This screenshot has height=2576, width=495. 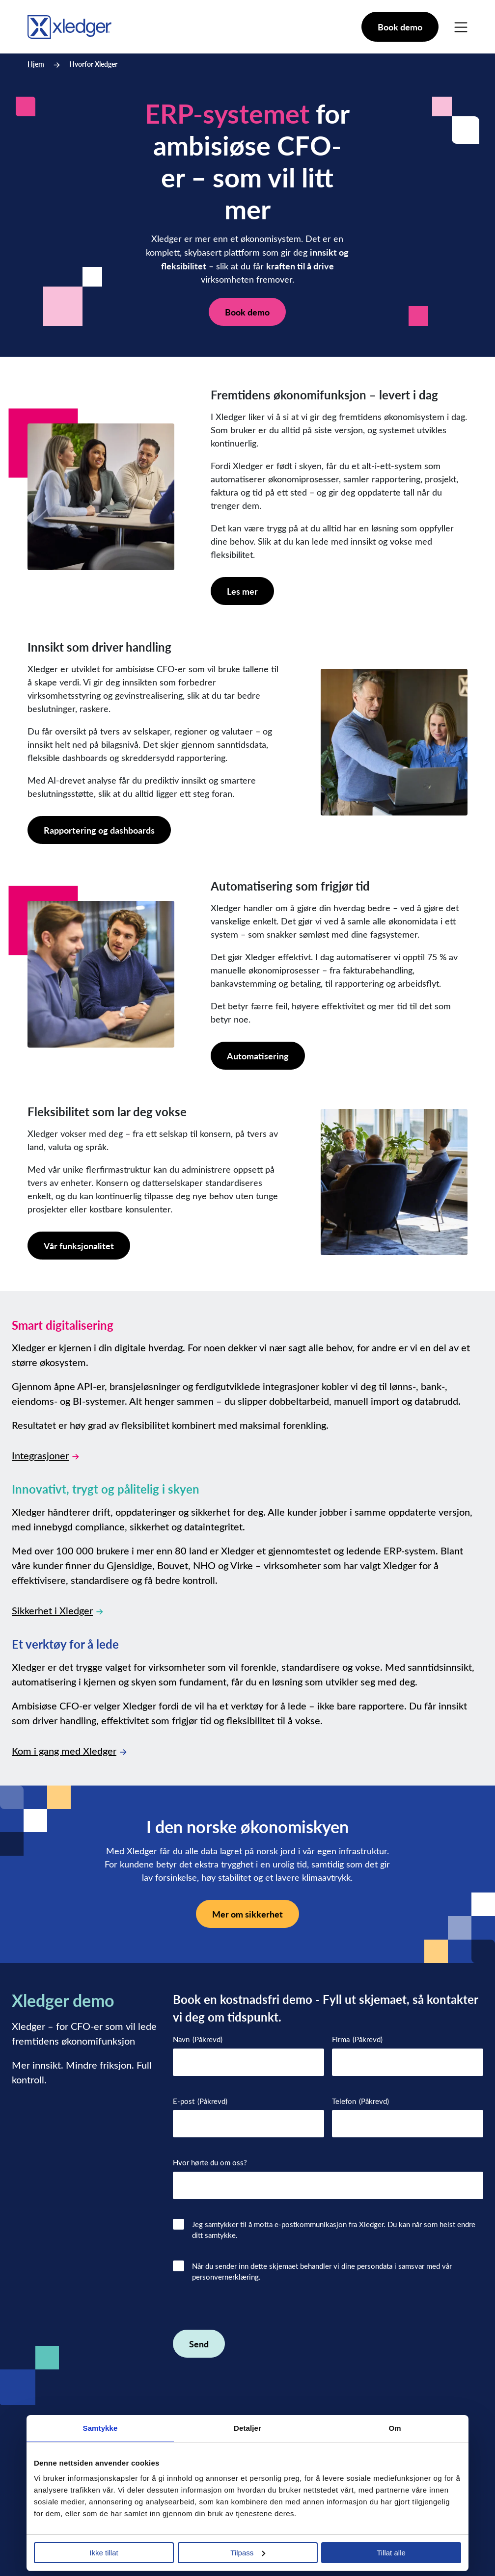 I want to click on E-post, so click(x=200, y=2101).